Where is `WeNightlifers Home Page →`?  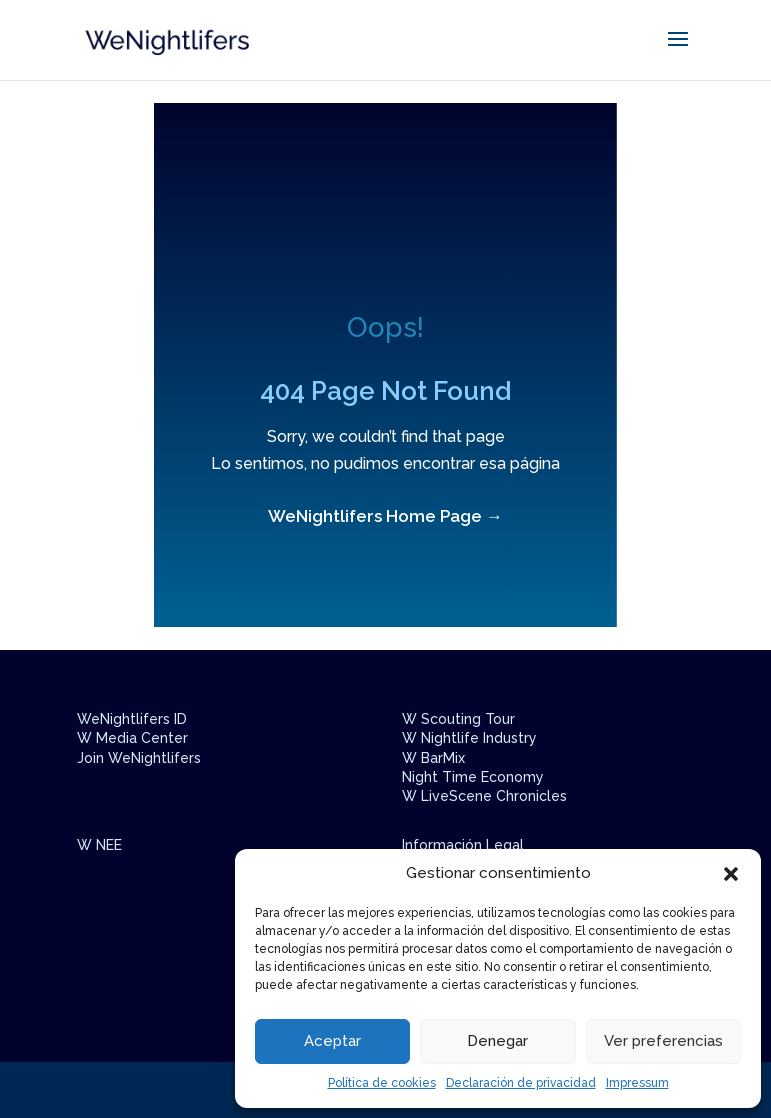 WeNightlifers Home Page → is located at coordinates (385, 516).